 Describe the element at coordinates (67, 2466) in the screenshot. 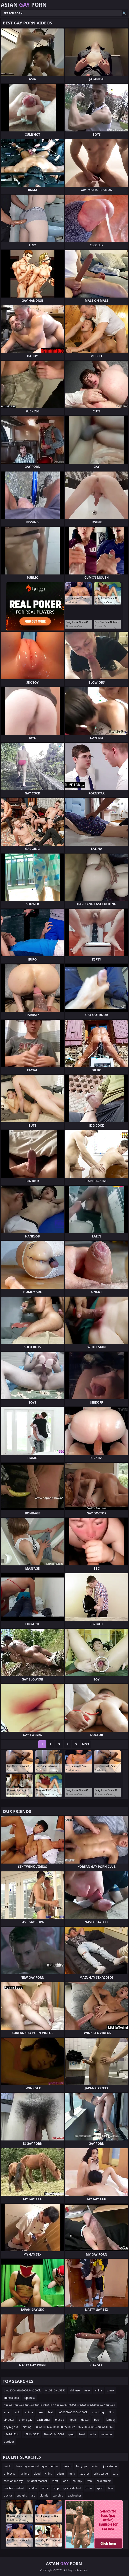

I see `dakato` at that location.